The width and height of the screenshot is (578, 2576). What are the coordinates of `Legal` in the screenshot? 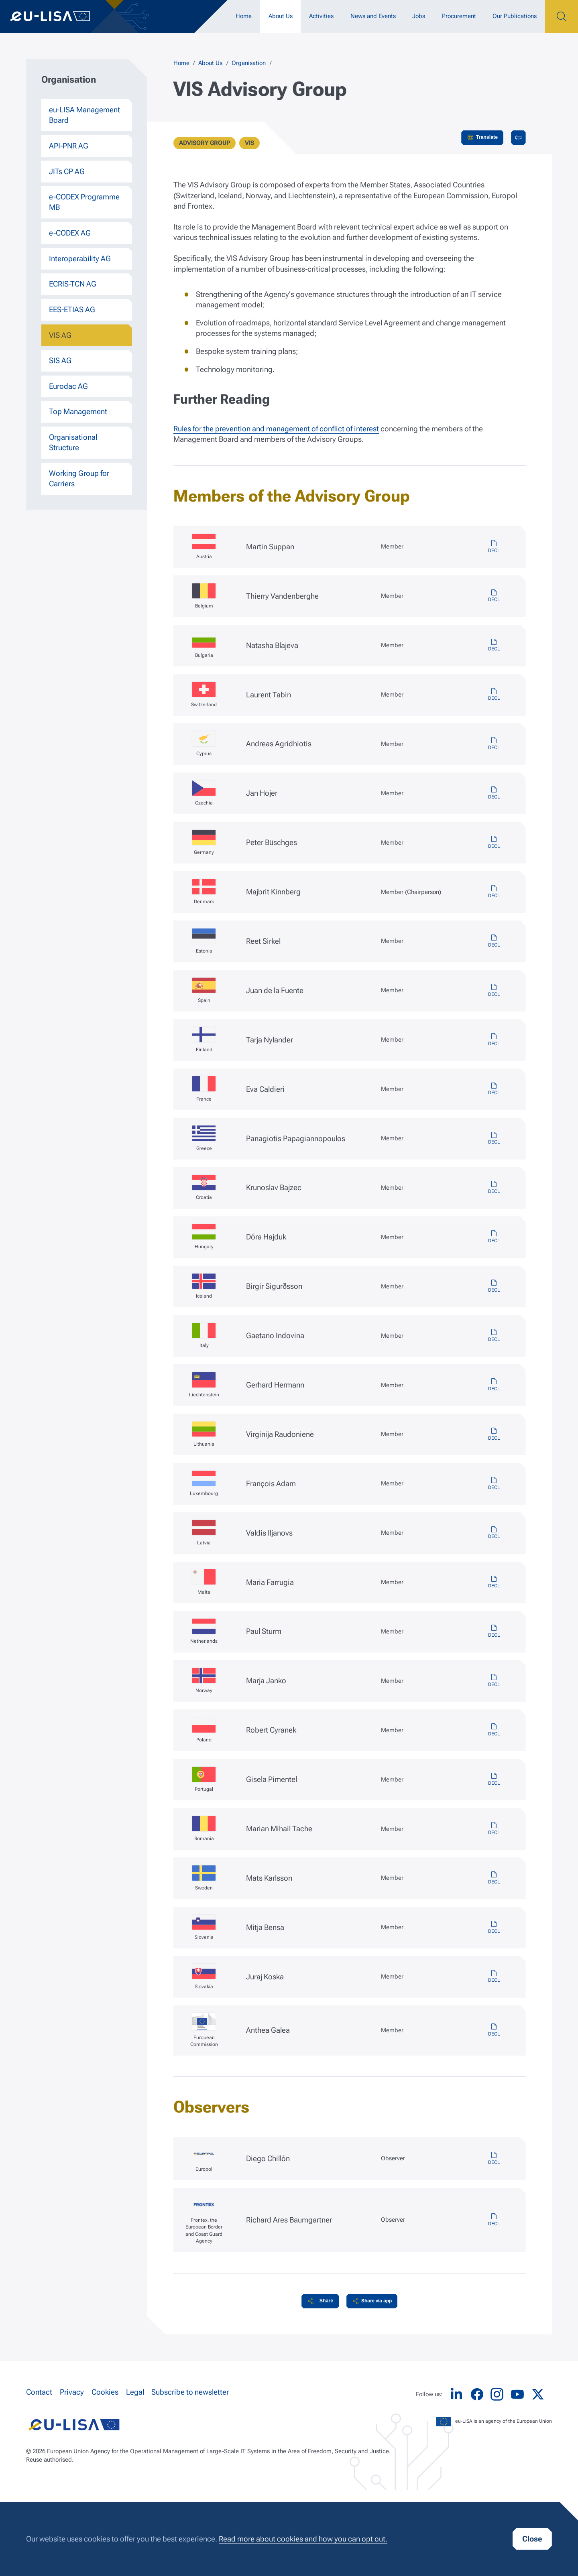 It's located at (135, 2392).